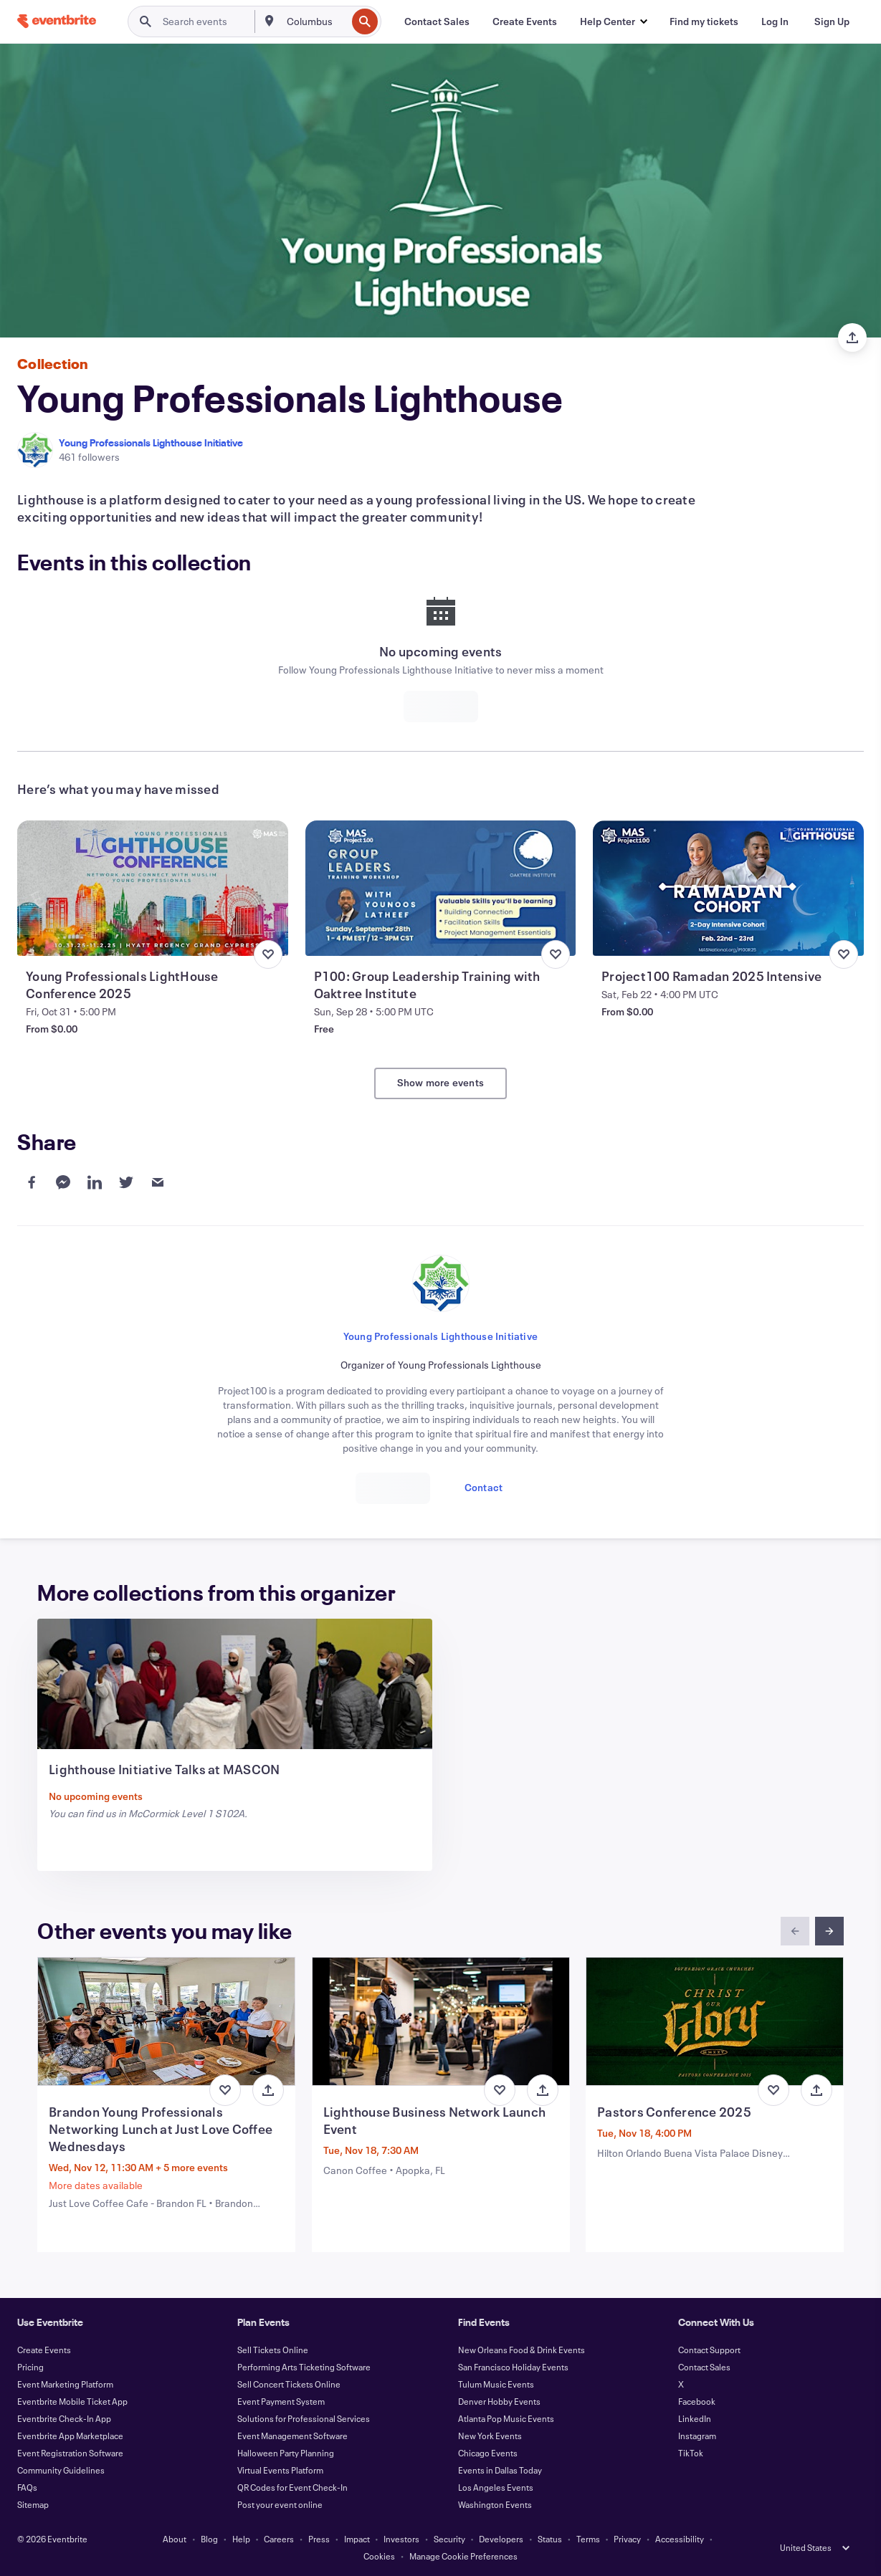 The width and height of the screenshot is (881, 2576). I want to click on [View Young Professionals LightHouse Conference 2025], so click(152, 888).